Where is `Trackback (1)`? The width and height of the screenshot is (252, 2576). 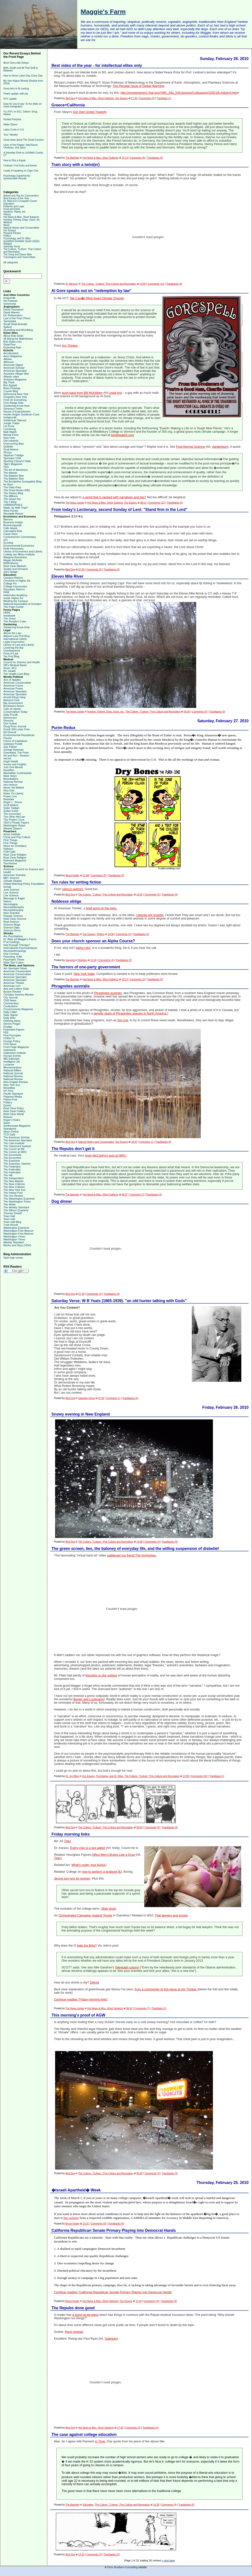 Trackback (1) is located at coordinates (163, 98).